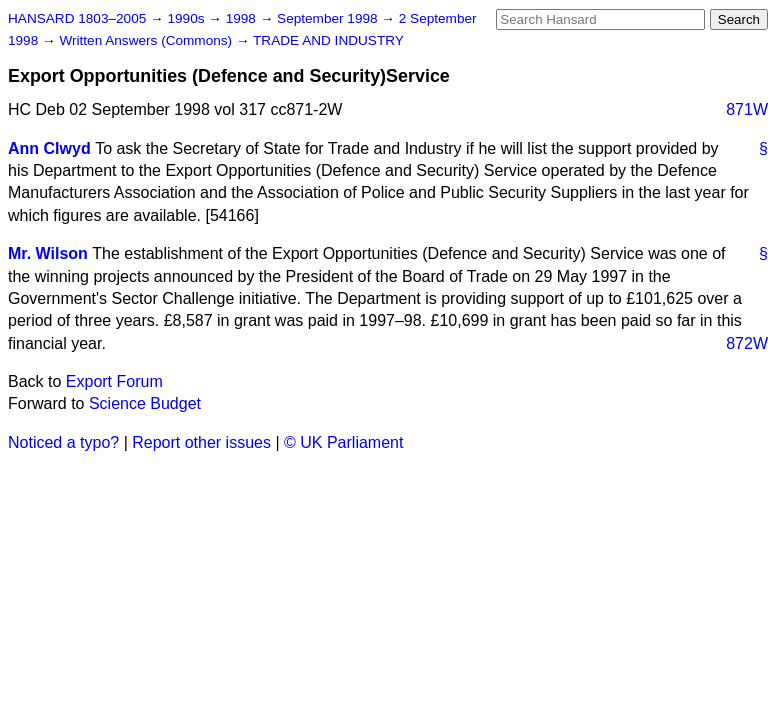 Image resolution: width=768 pixels, height=720 pixels. What do you see at coordinates (63, 442) in the screenshot?
I see `Noticed a typo?` at bounding box center [63, 442].